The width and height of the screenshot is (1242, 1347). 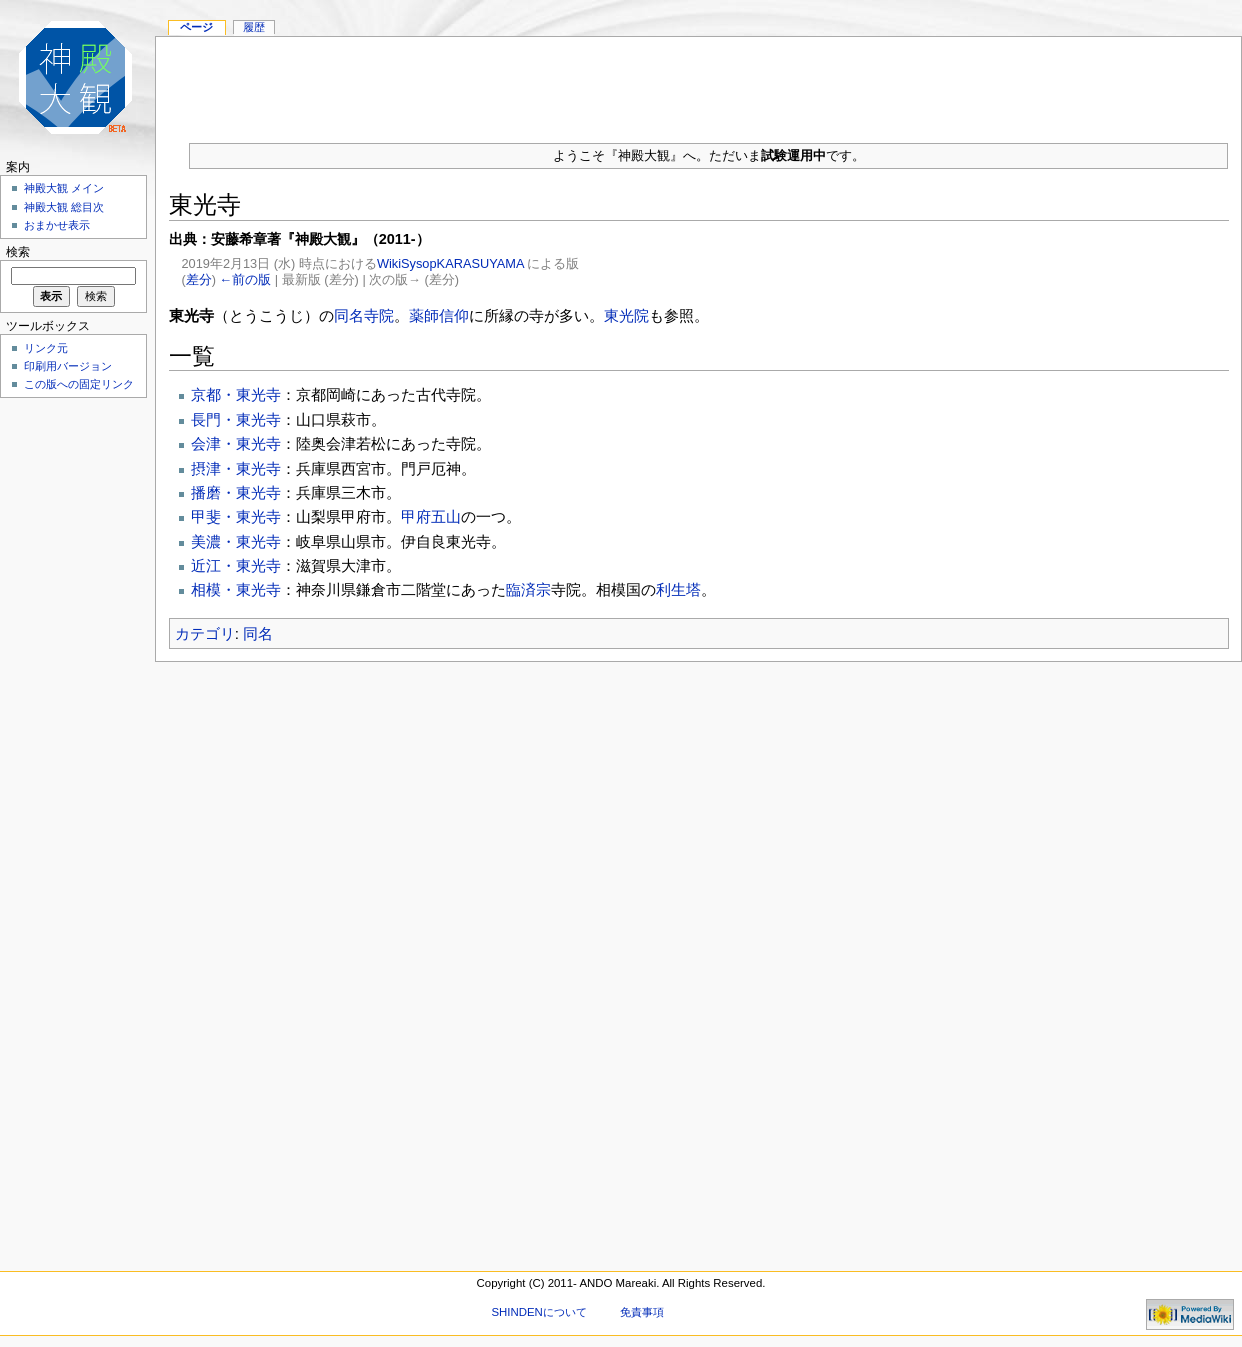 What do you see at coordinates (18, 252) in the screenshot?
I see `検索` at bounding box center [18, 252].